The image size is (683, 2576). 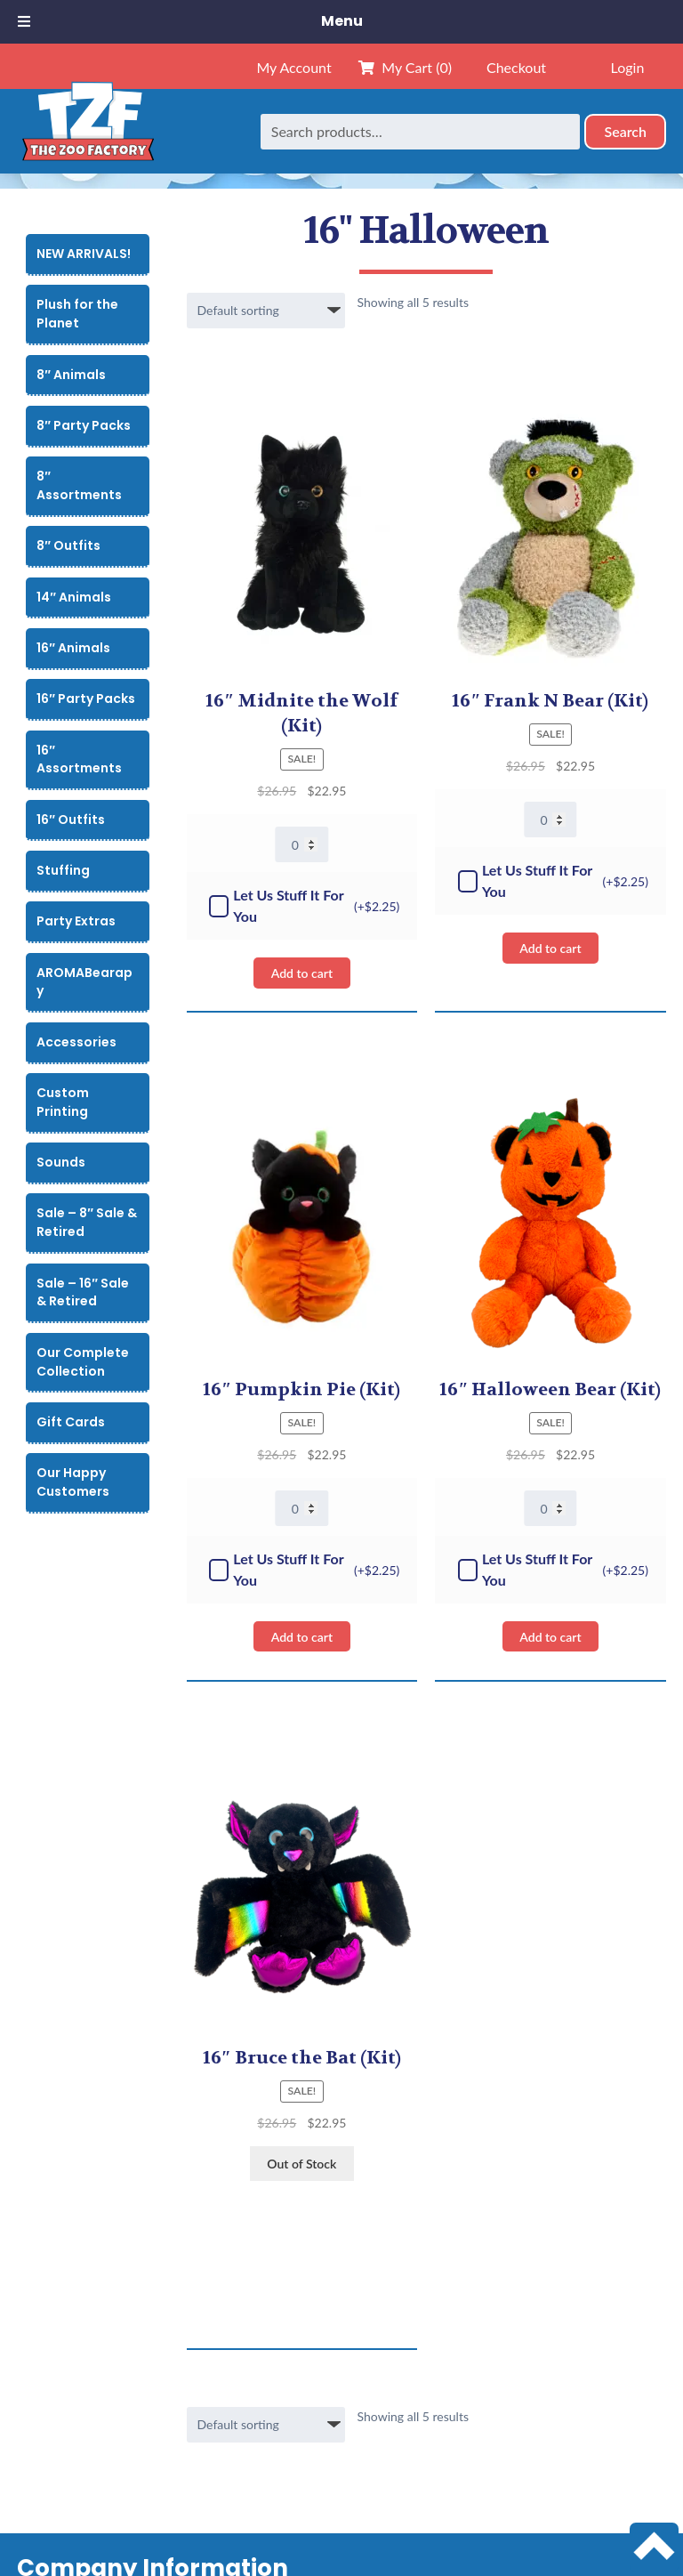 I want to click on Out of Stock [View products in the “16" Bruce the Bat” group], so click(x=301, y=2163).